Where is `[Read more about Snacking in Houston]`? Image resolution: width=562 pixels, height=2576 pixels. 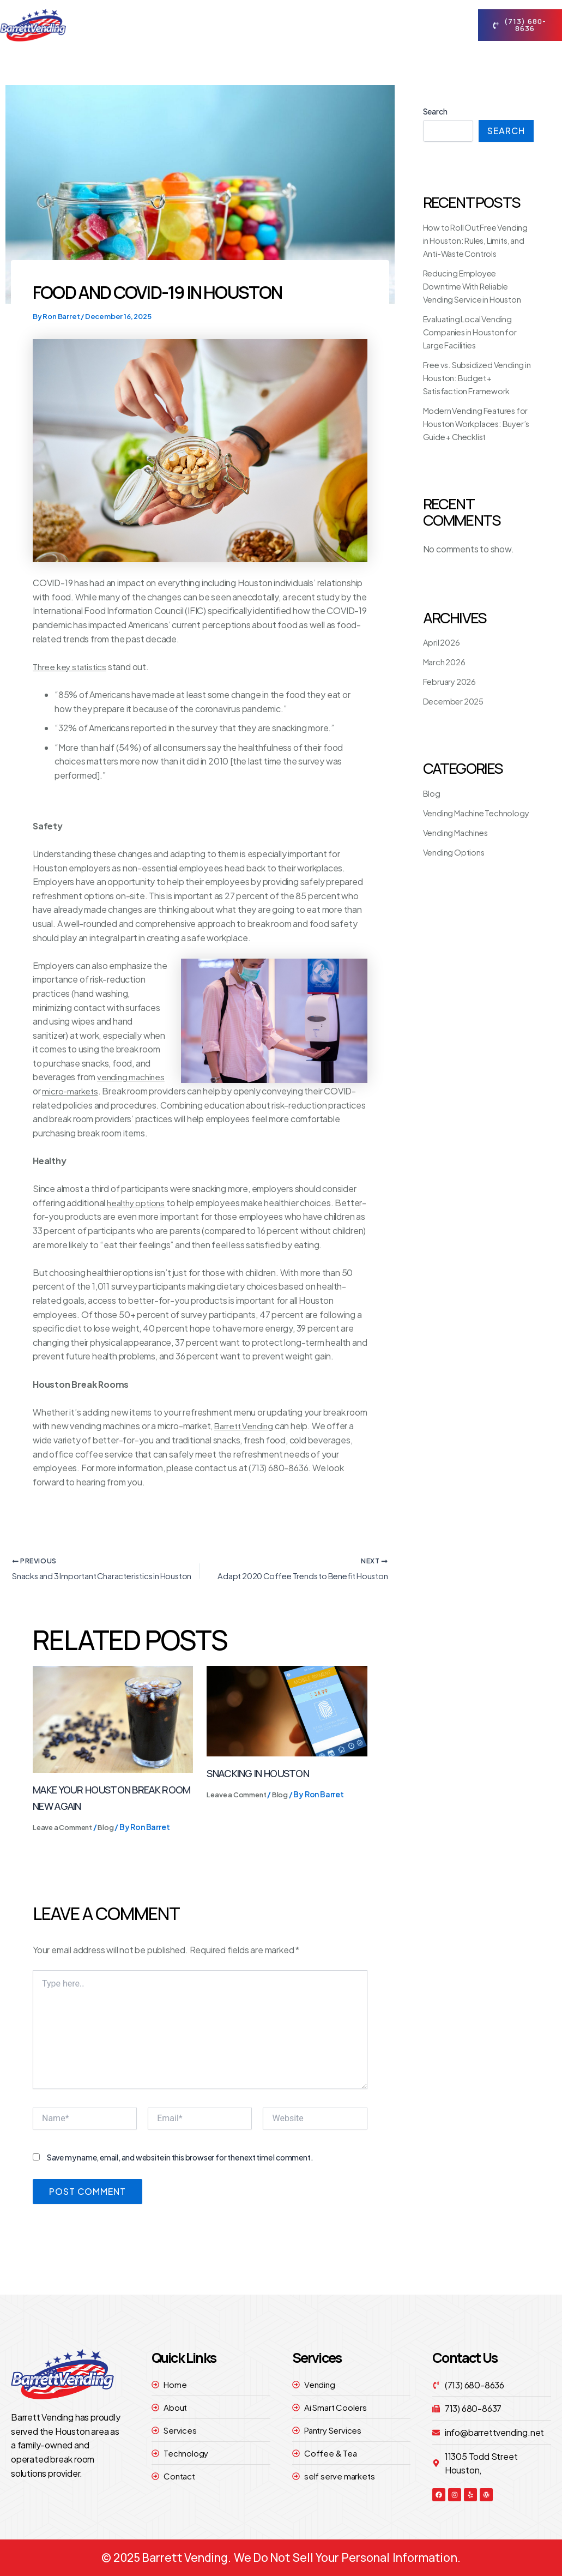 [Read more about Snacking in Houston] is located at coordinates (287, 1726).